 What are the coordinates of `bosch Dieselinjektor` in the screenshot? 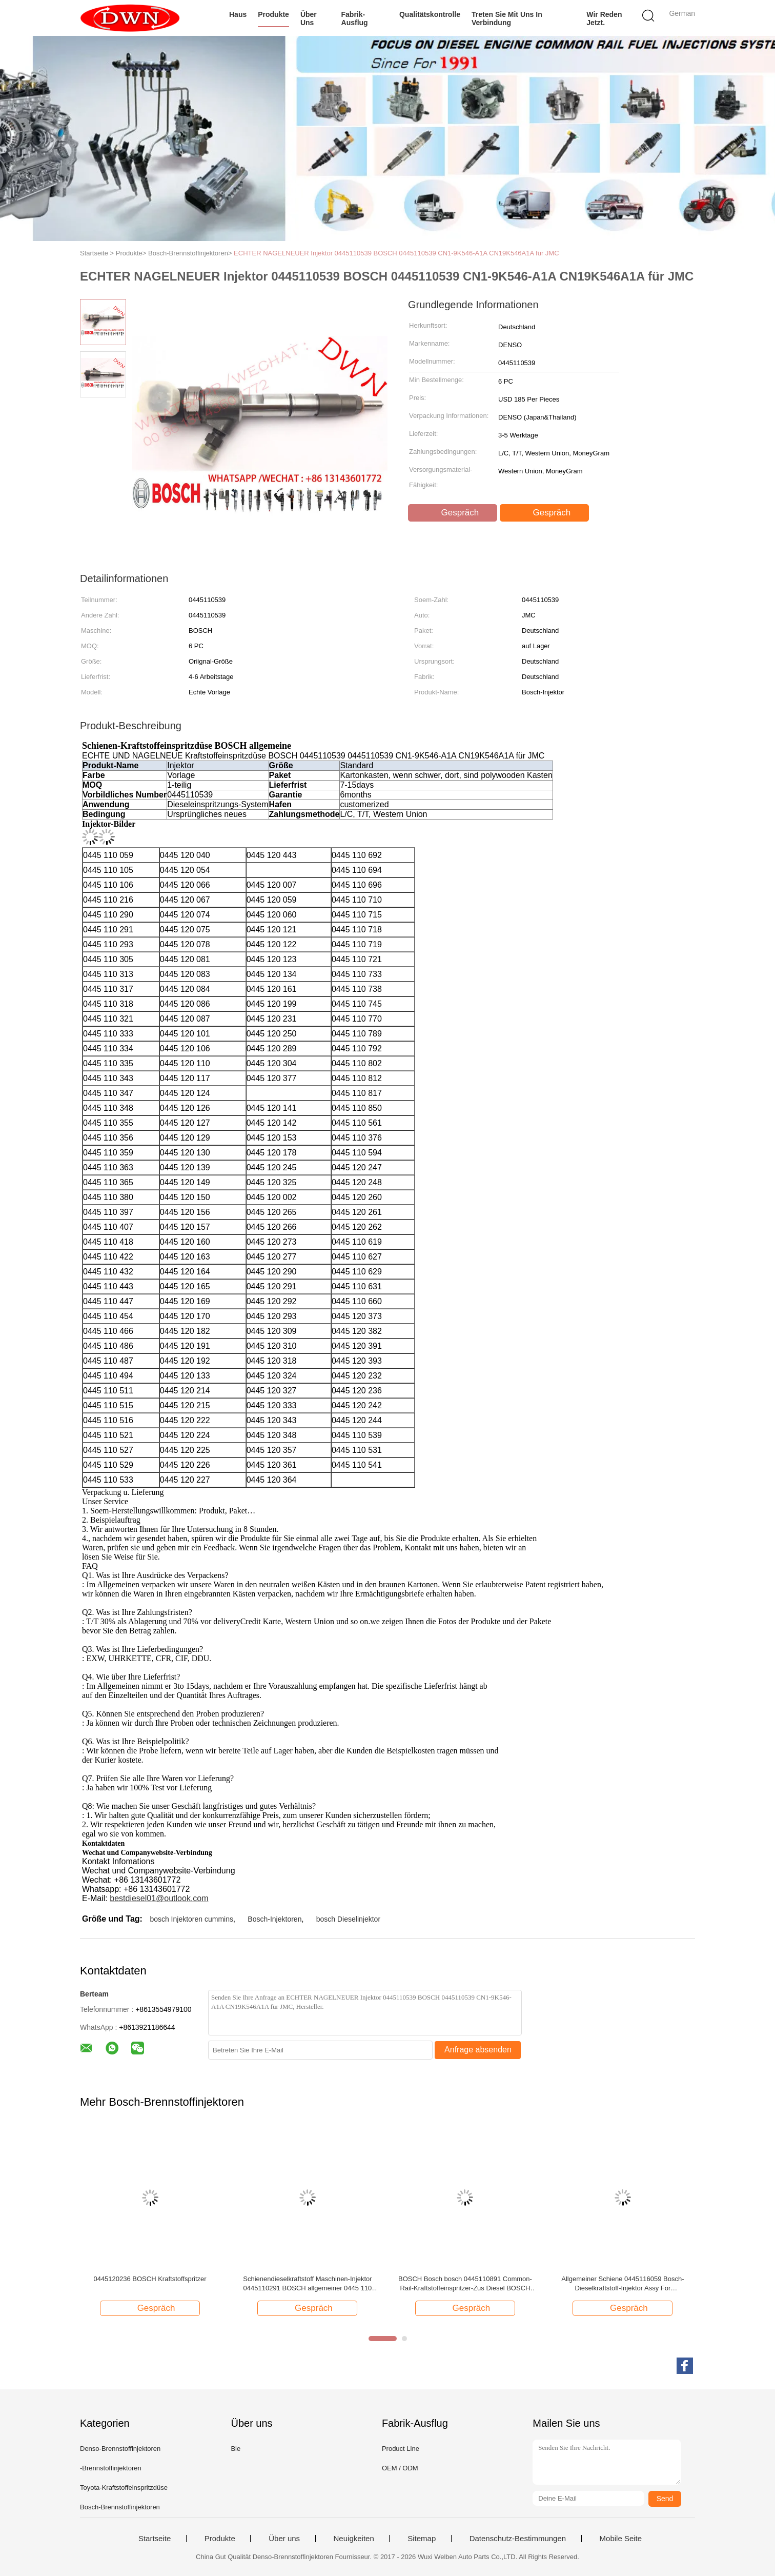 It's located at (348, 1919).